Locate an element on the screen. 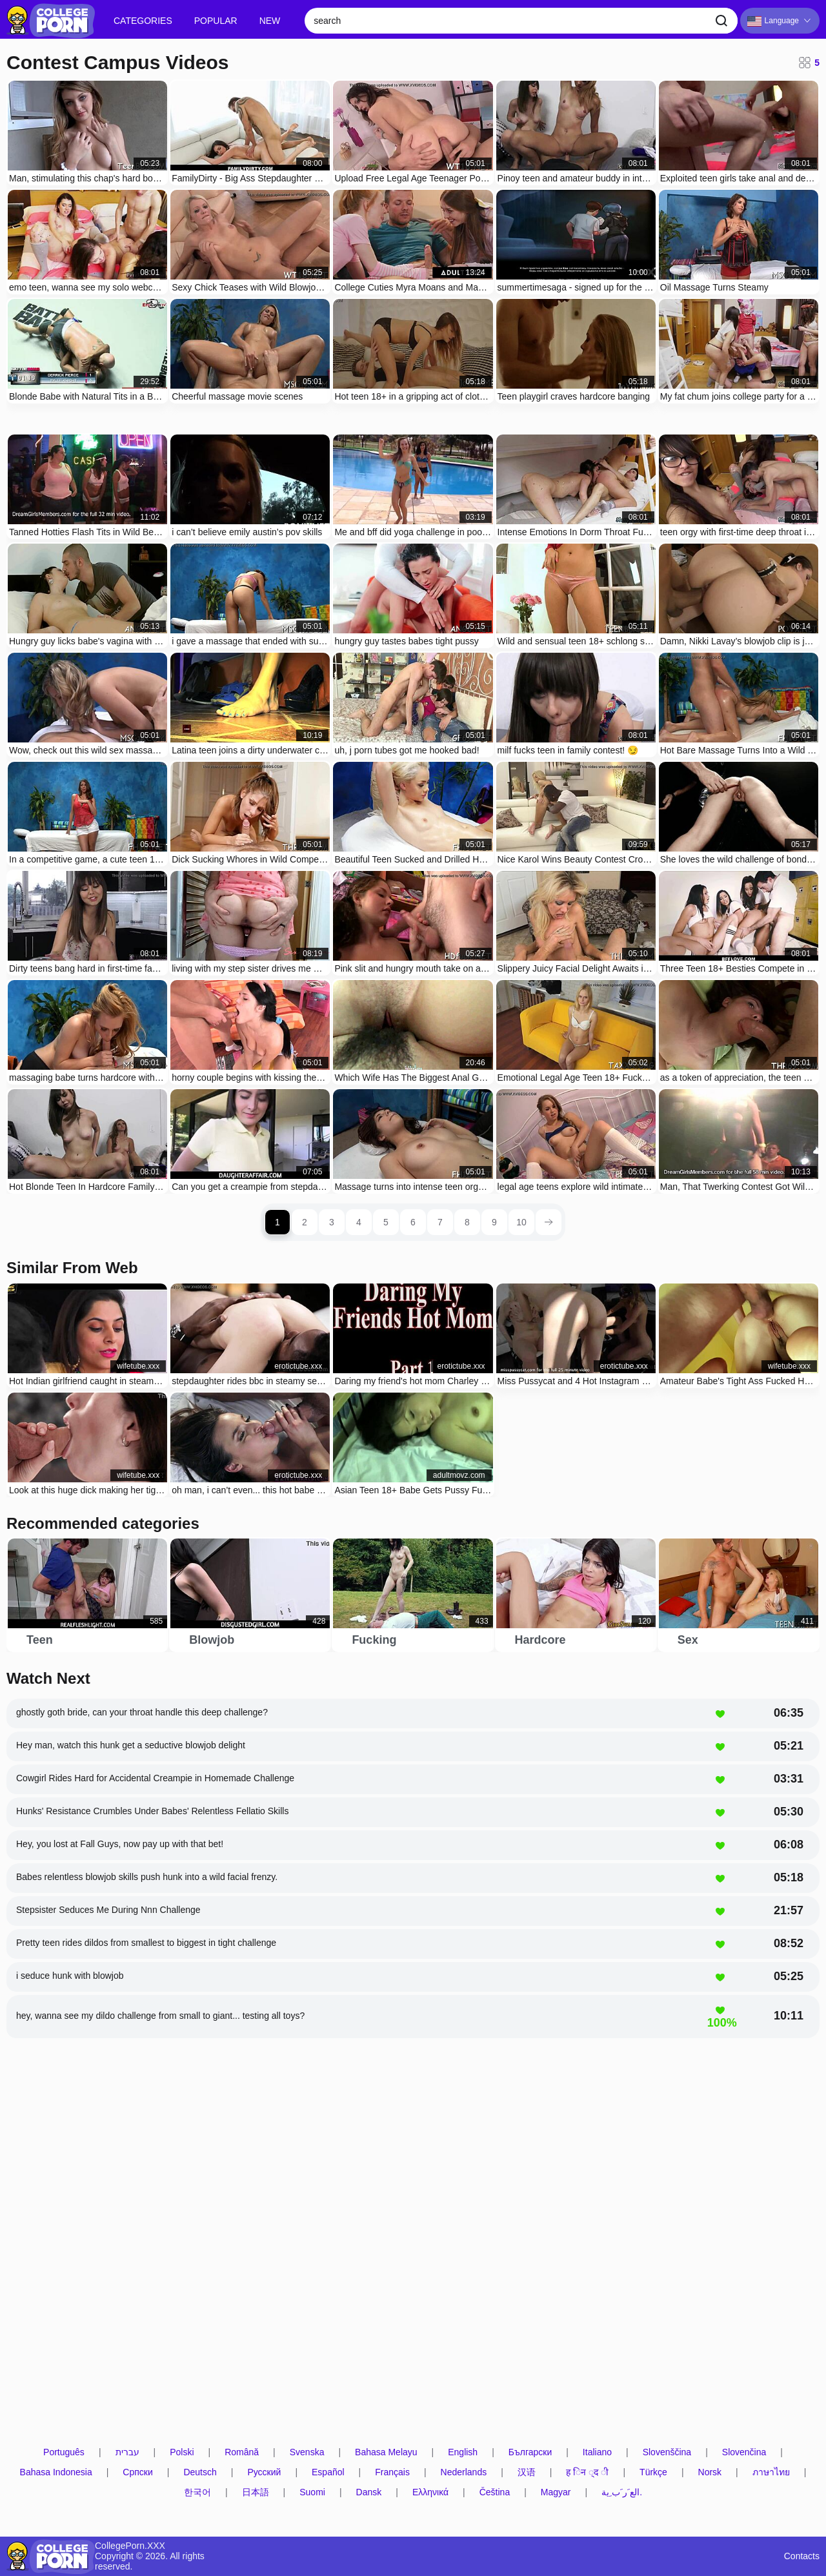 The image size is (826, 2576). 5 [page 5] is located at coordinates (385, 1222).